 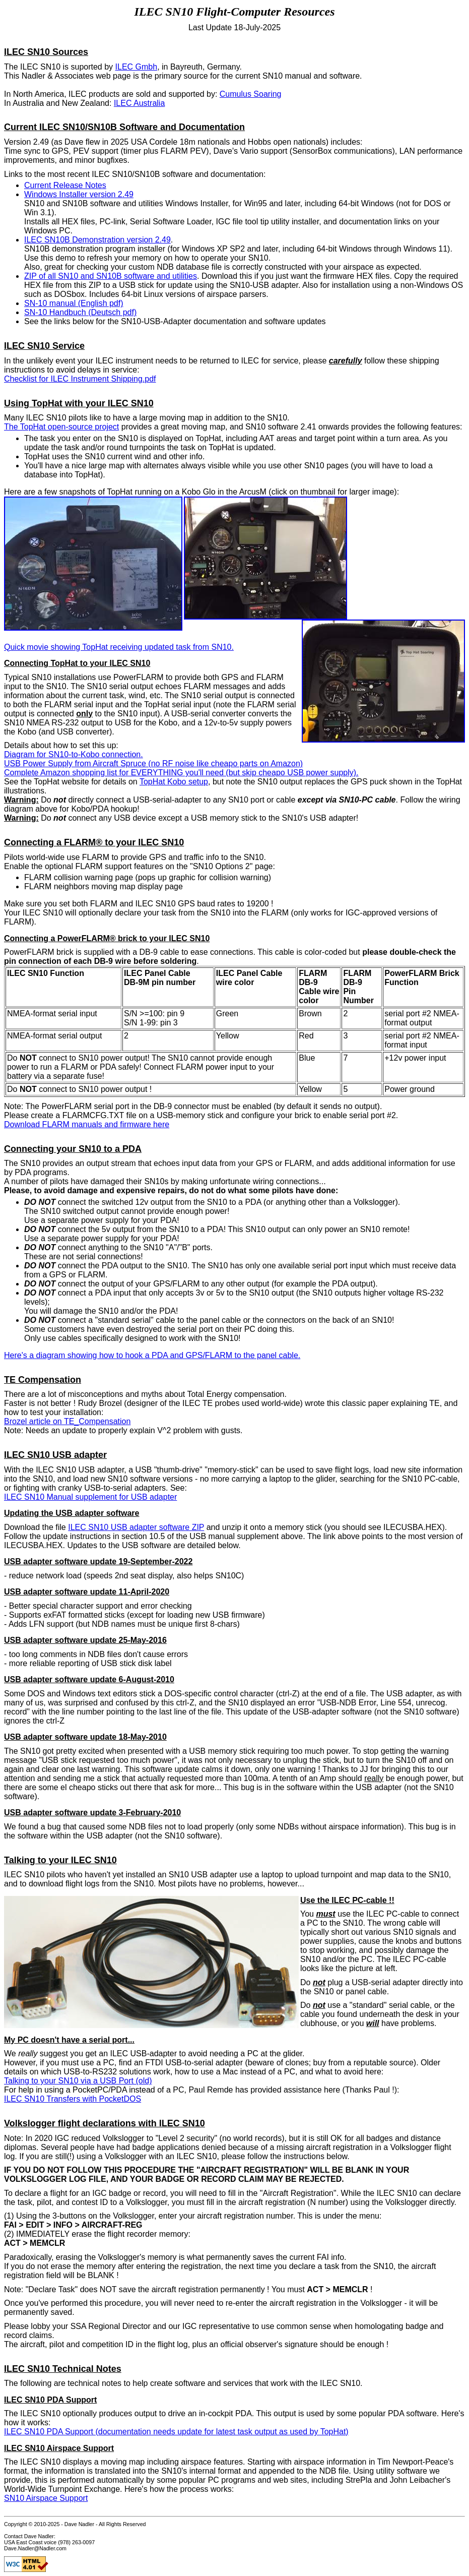 I want to click on TopHat Kobo setup, so click(x=174, y=781).